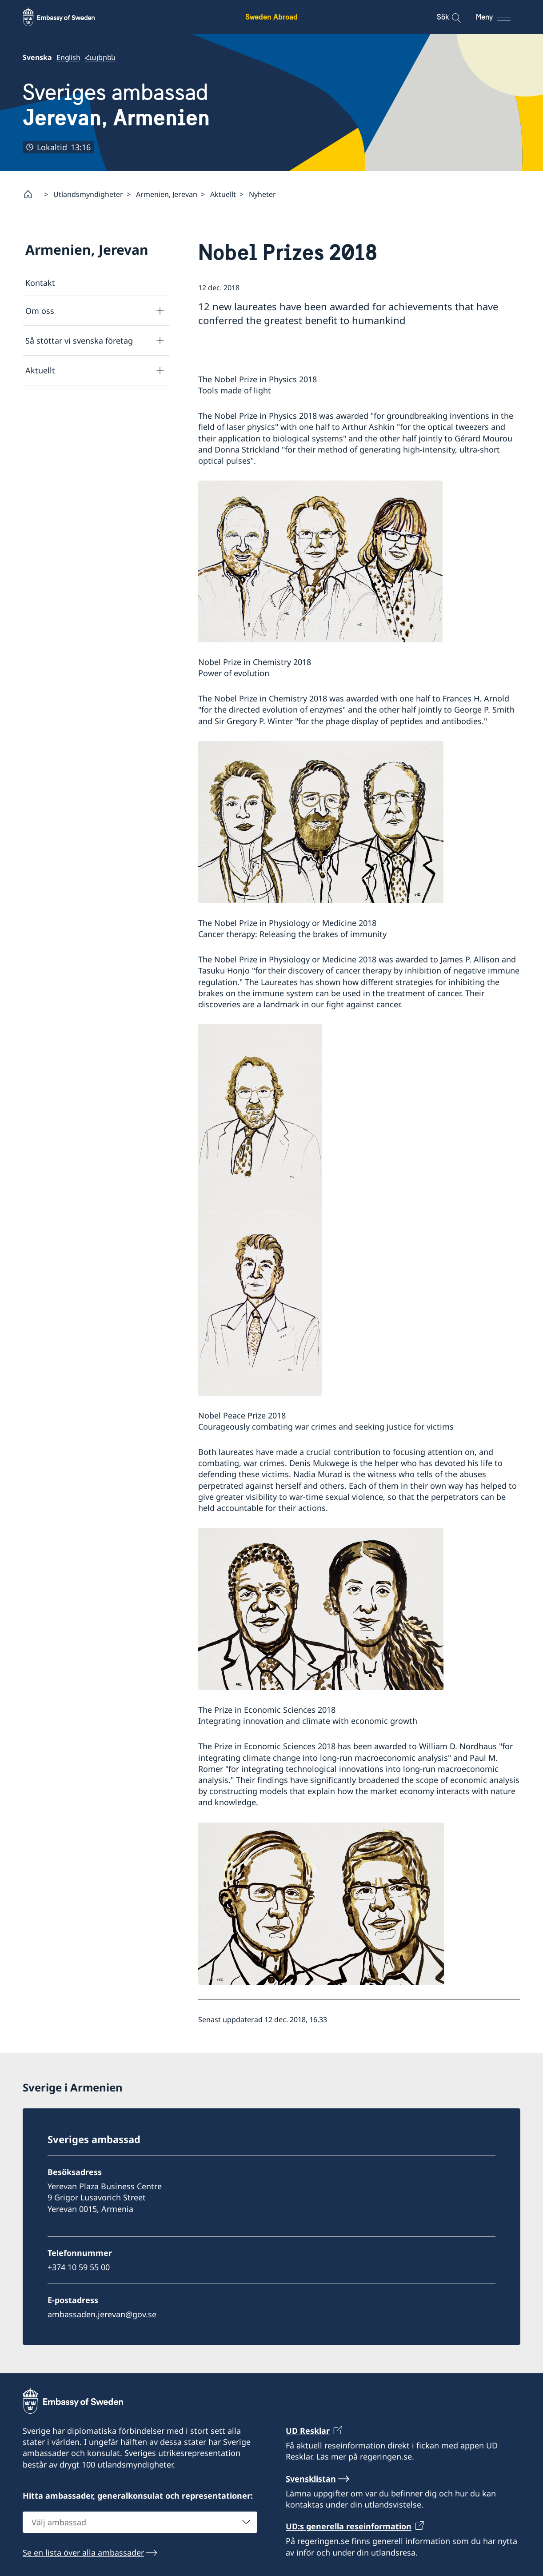  What do you see at coordinates (100, 57) in the screenshot?
I see `Հայերեն` at bounding box center [100, 57].